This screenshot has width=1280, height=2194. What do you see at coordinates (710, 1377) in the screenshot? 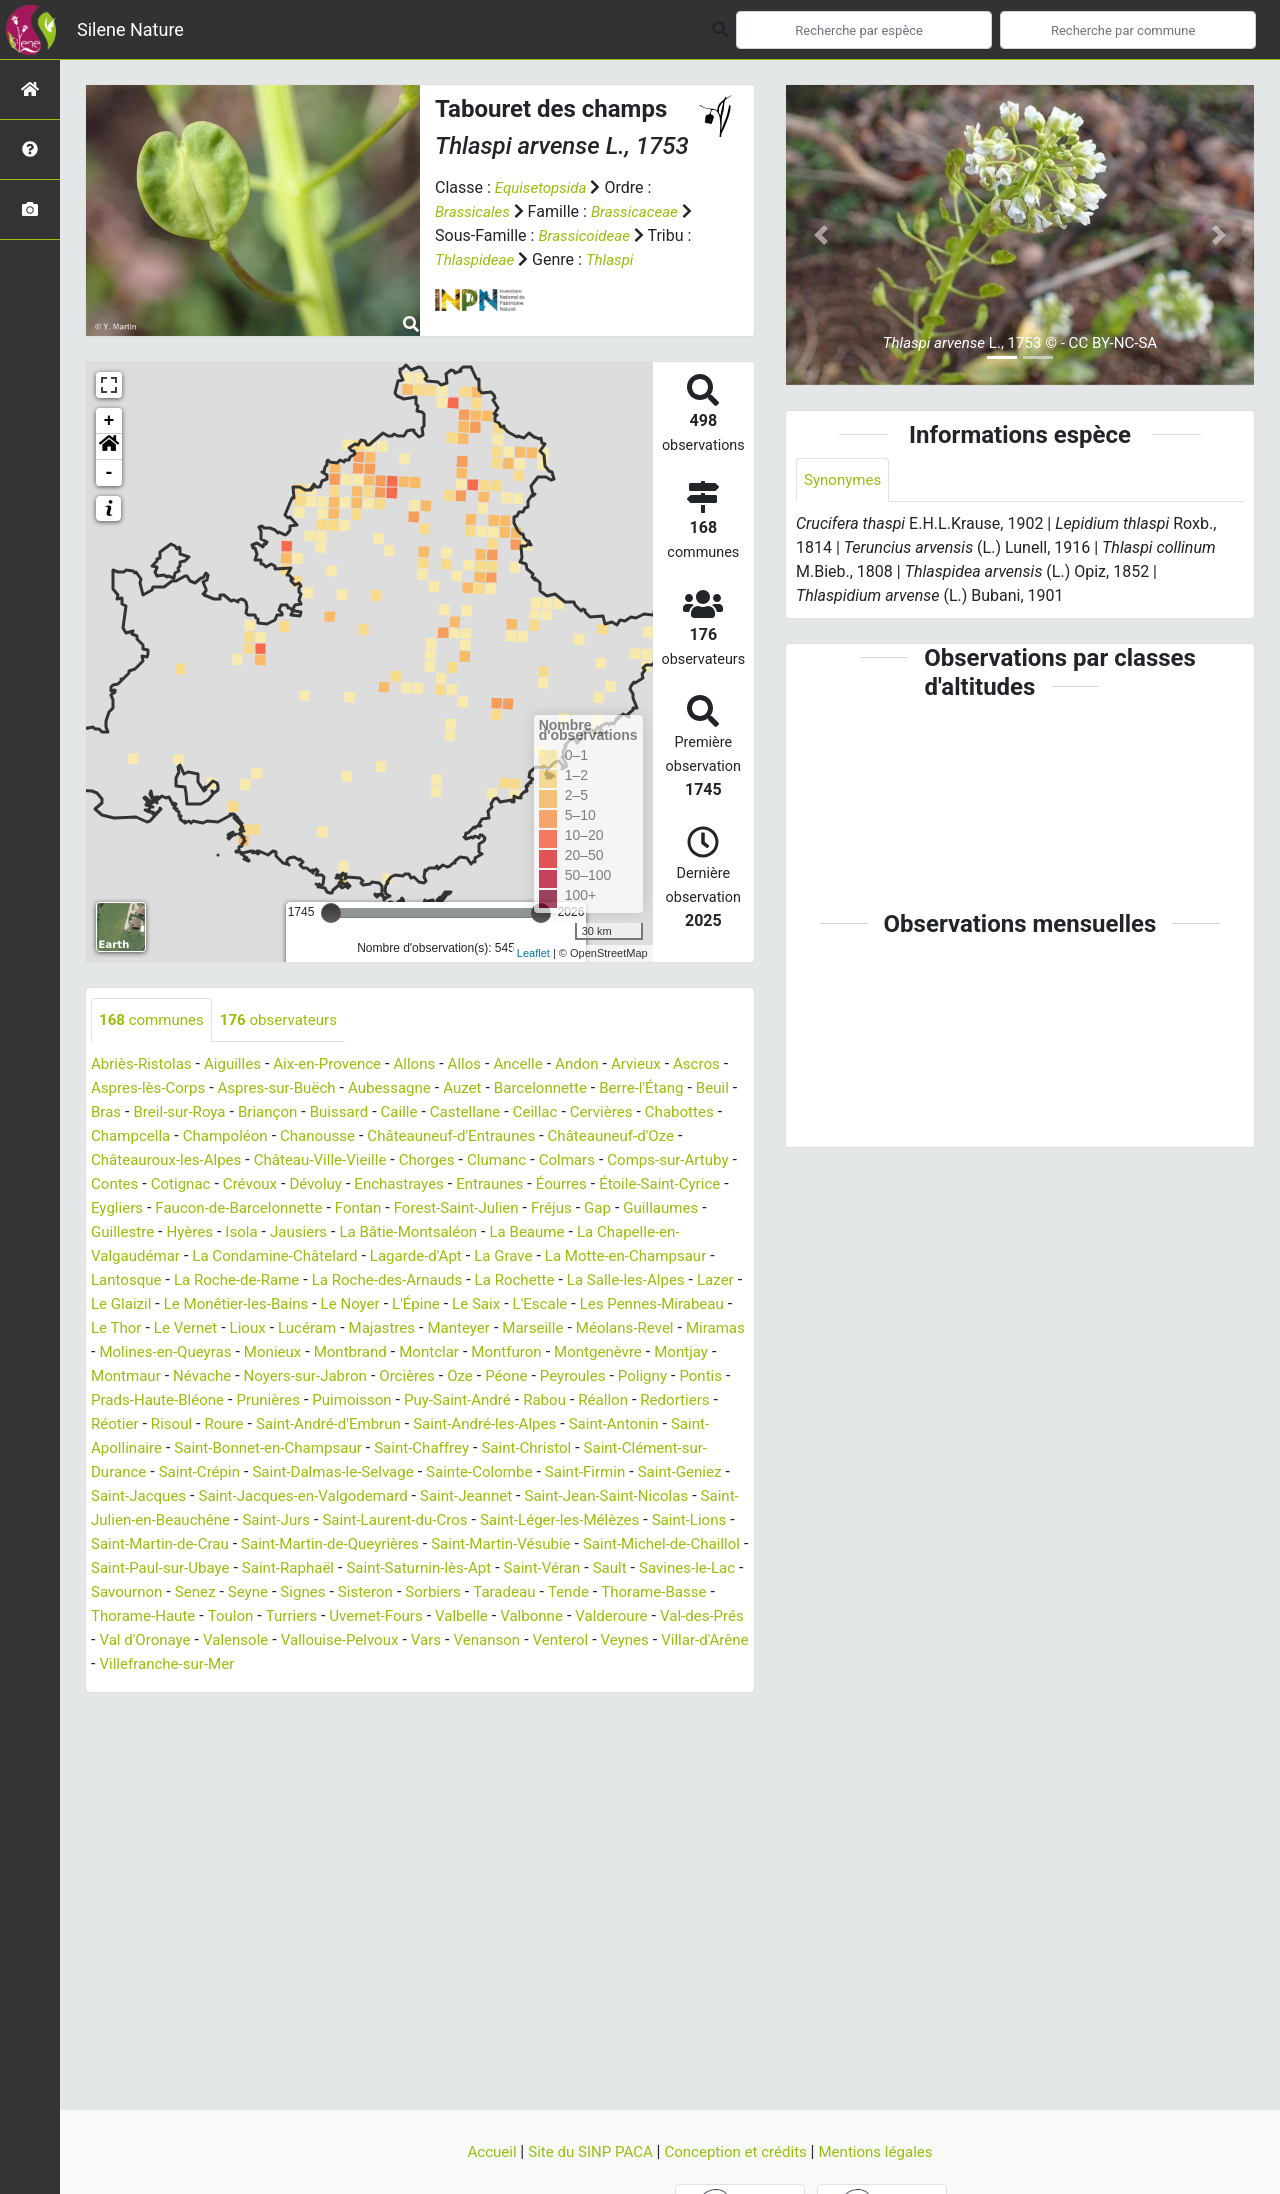
I see `Névache` at bounding box center [710, 1377].